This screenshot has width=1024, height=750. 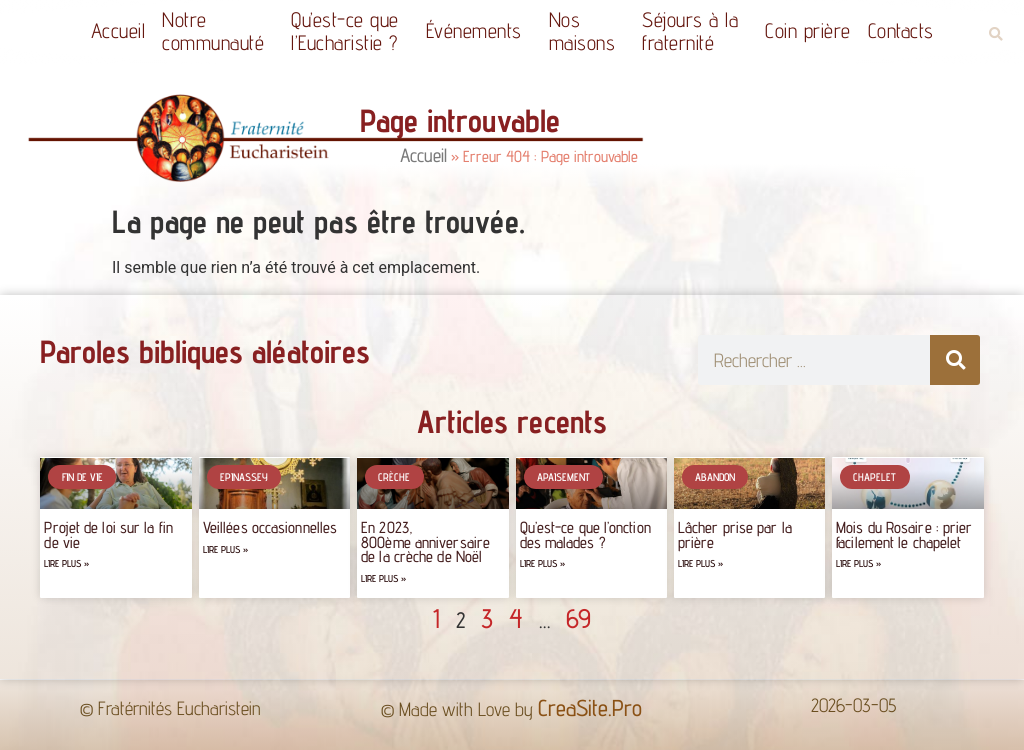 I want to click on Lire plus » [Read more about Mois du Rosaire : prier facilement le chapelet], so click(x=858, y=563).